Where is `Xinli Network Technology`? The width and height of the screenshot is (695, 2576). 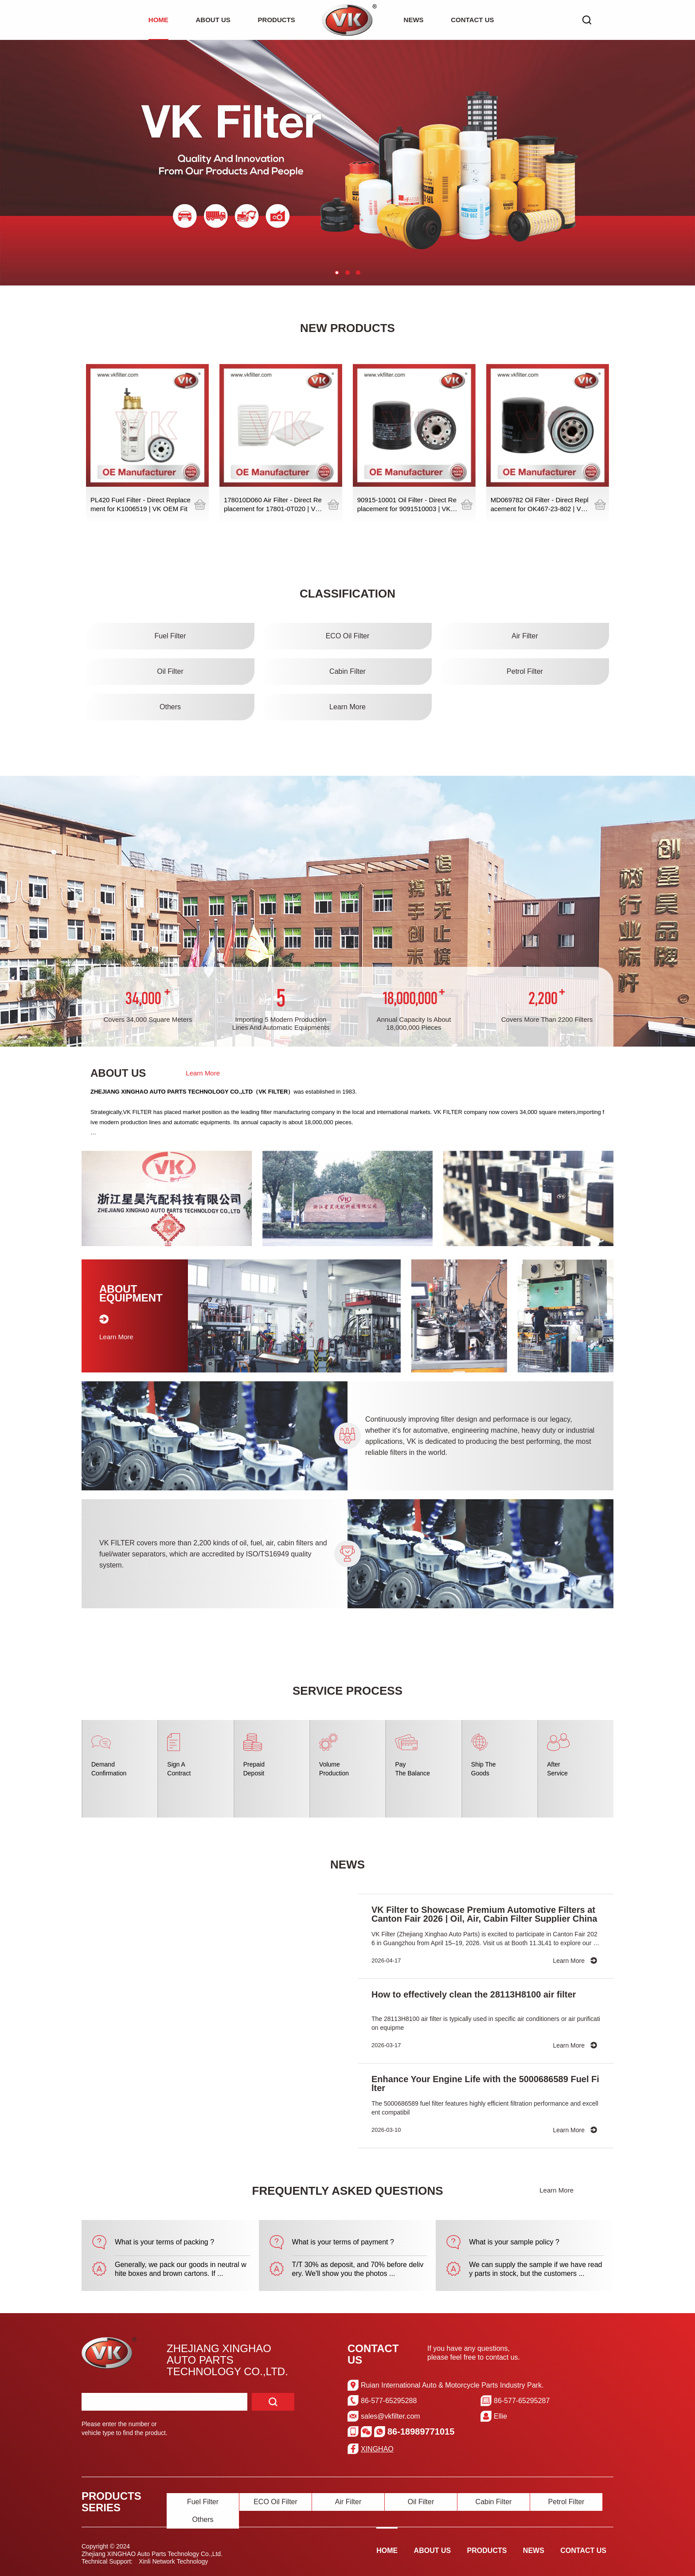 Xinli Network Technology is located at coordinates (173, 2561).